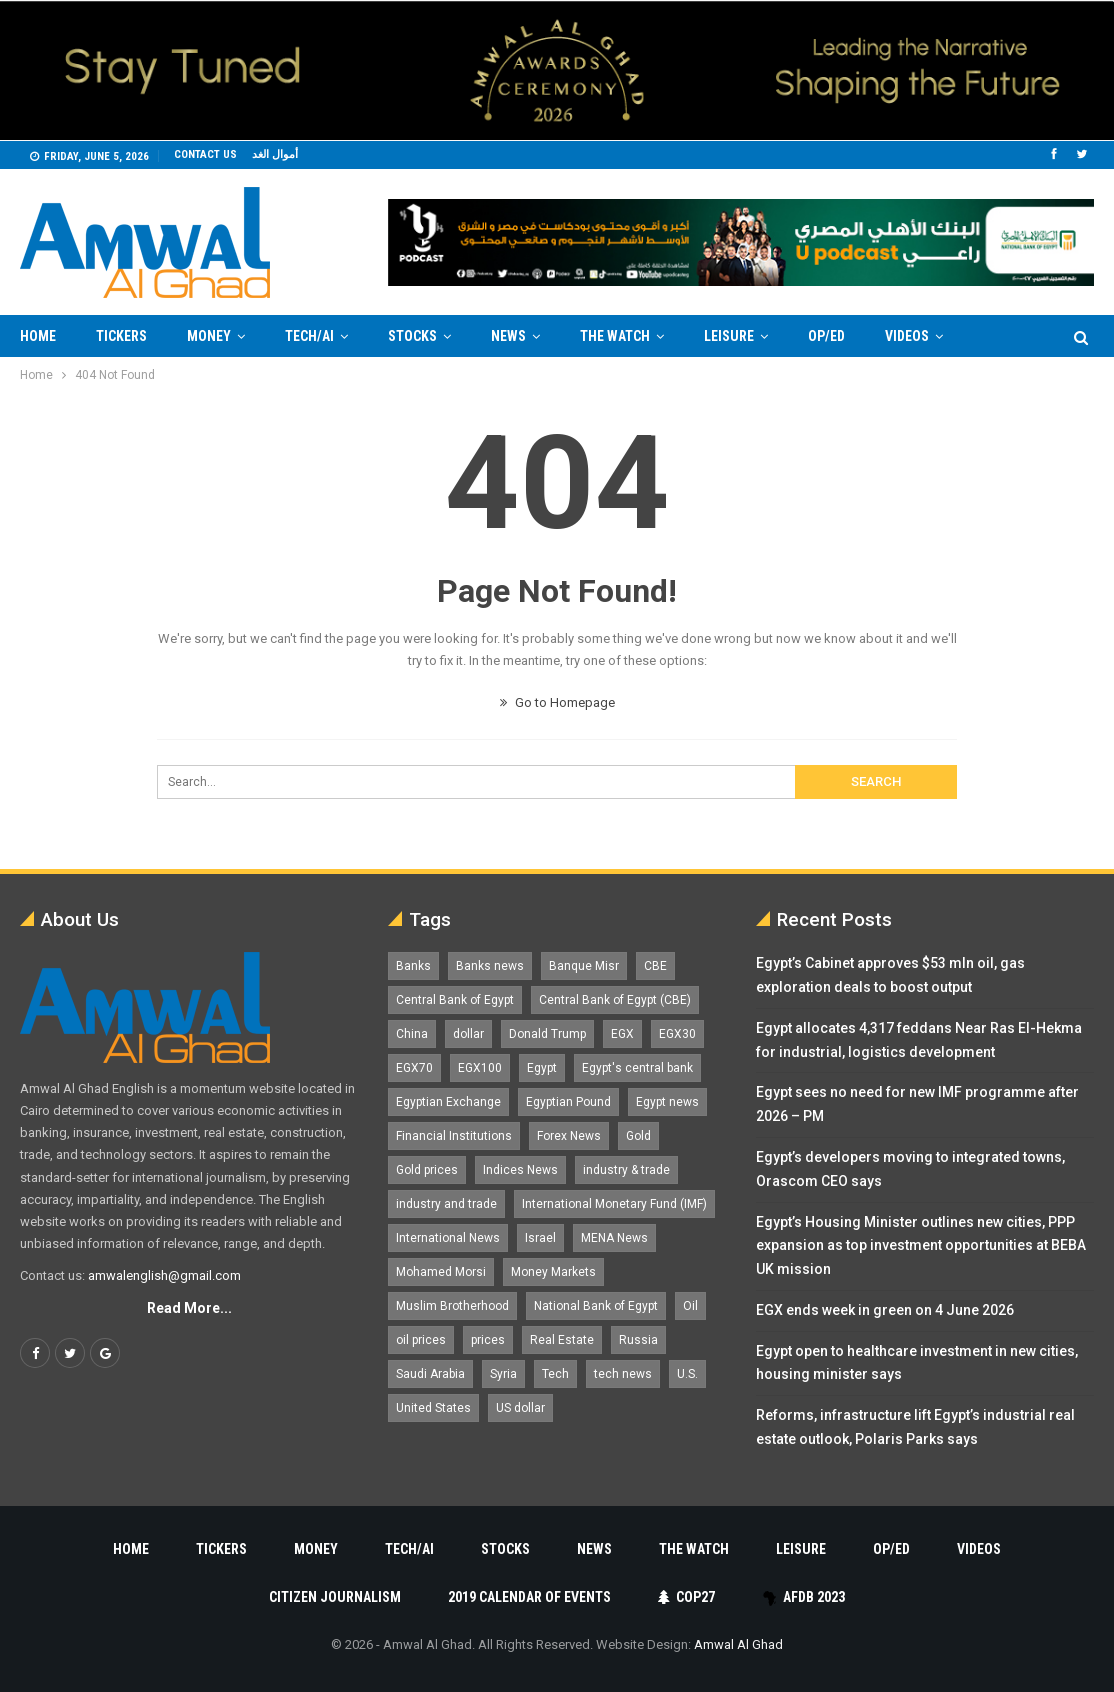  I want to click on Egyptian Pound [Egyptian Pound (1,333 items)], so click(568, 1102).